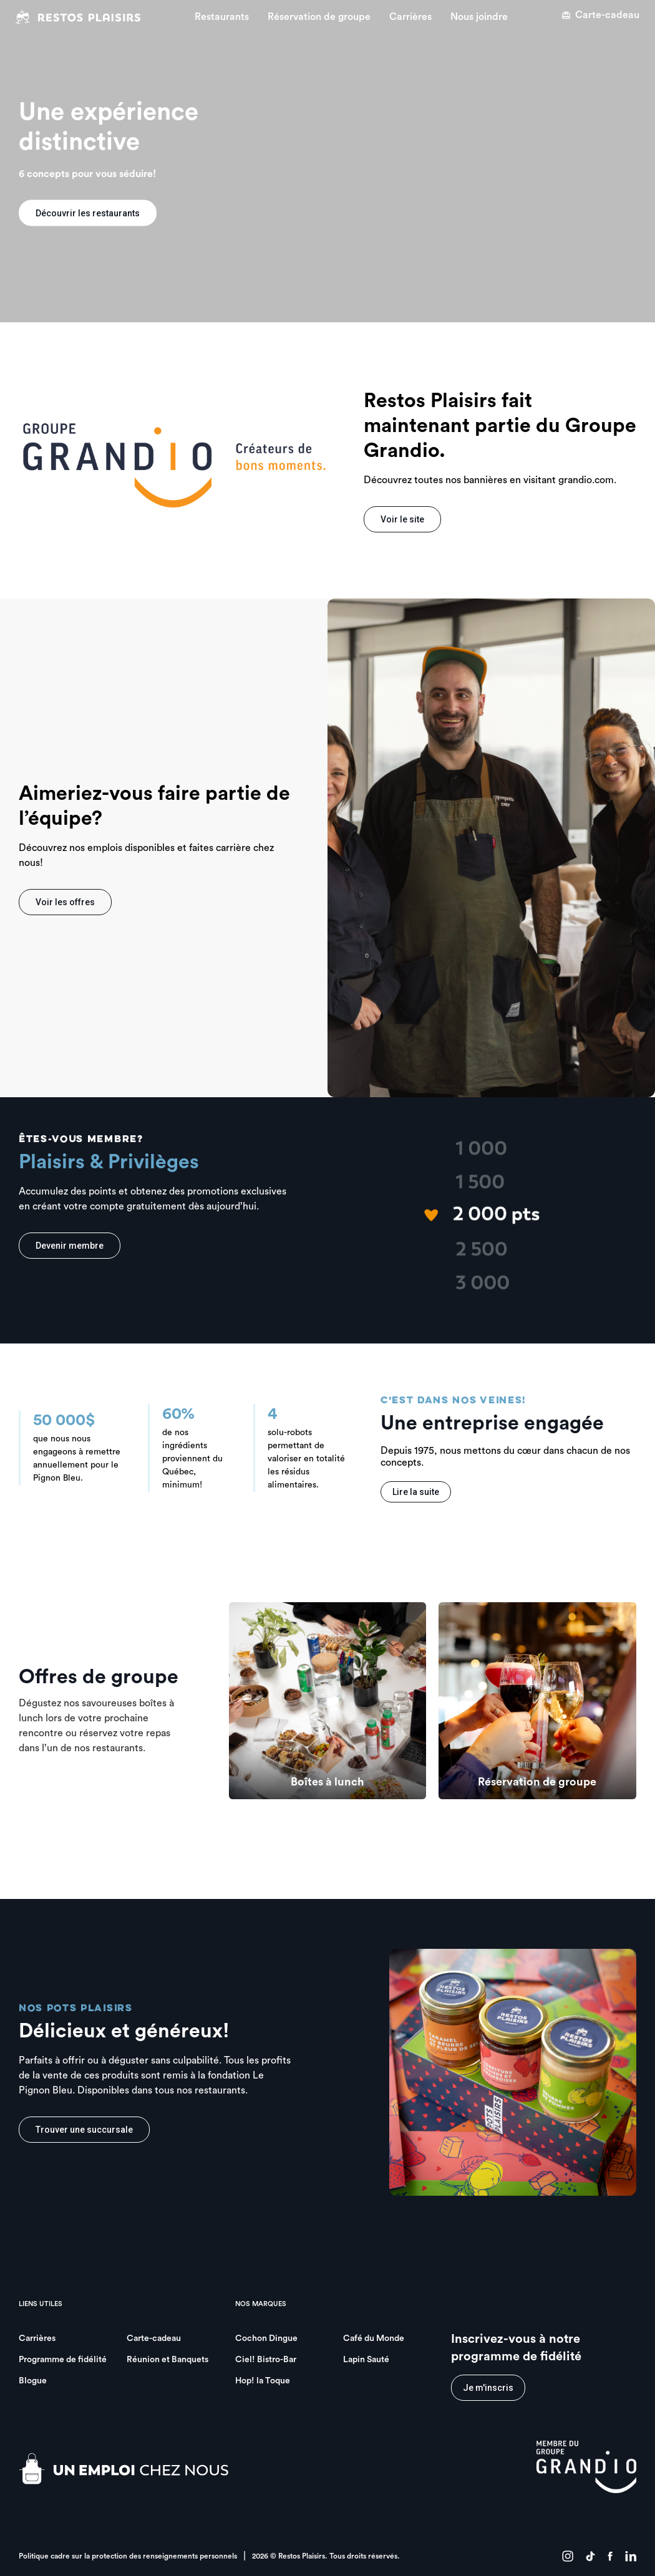 The height and width of the screenshot is (2576, 655). What do you see at coordinates (319, 17) in the screenshot?
I see `Réservation de groupe` at bounding box center [319, 17].